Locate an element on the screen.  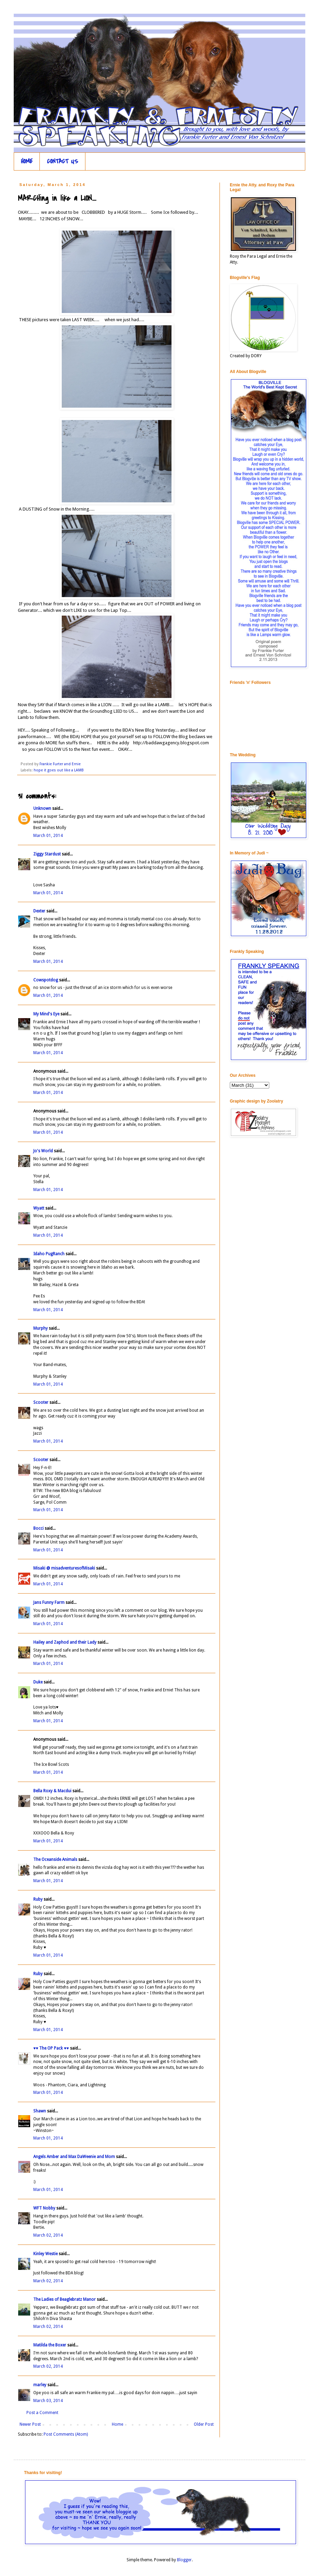
Bocci is located at coordinates (38, 1528).